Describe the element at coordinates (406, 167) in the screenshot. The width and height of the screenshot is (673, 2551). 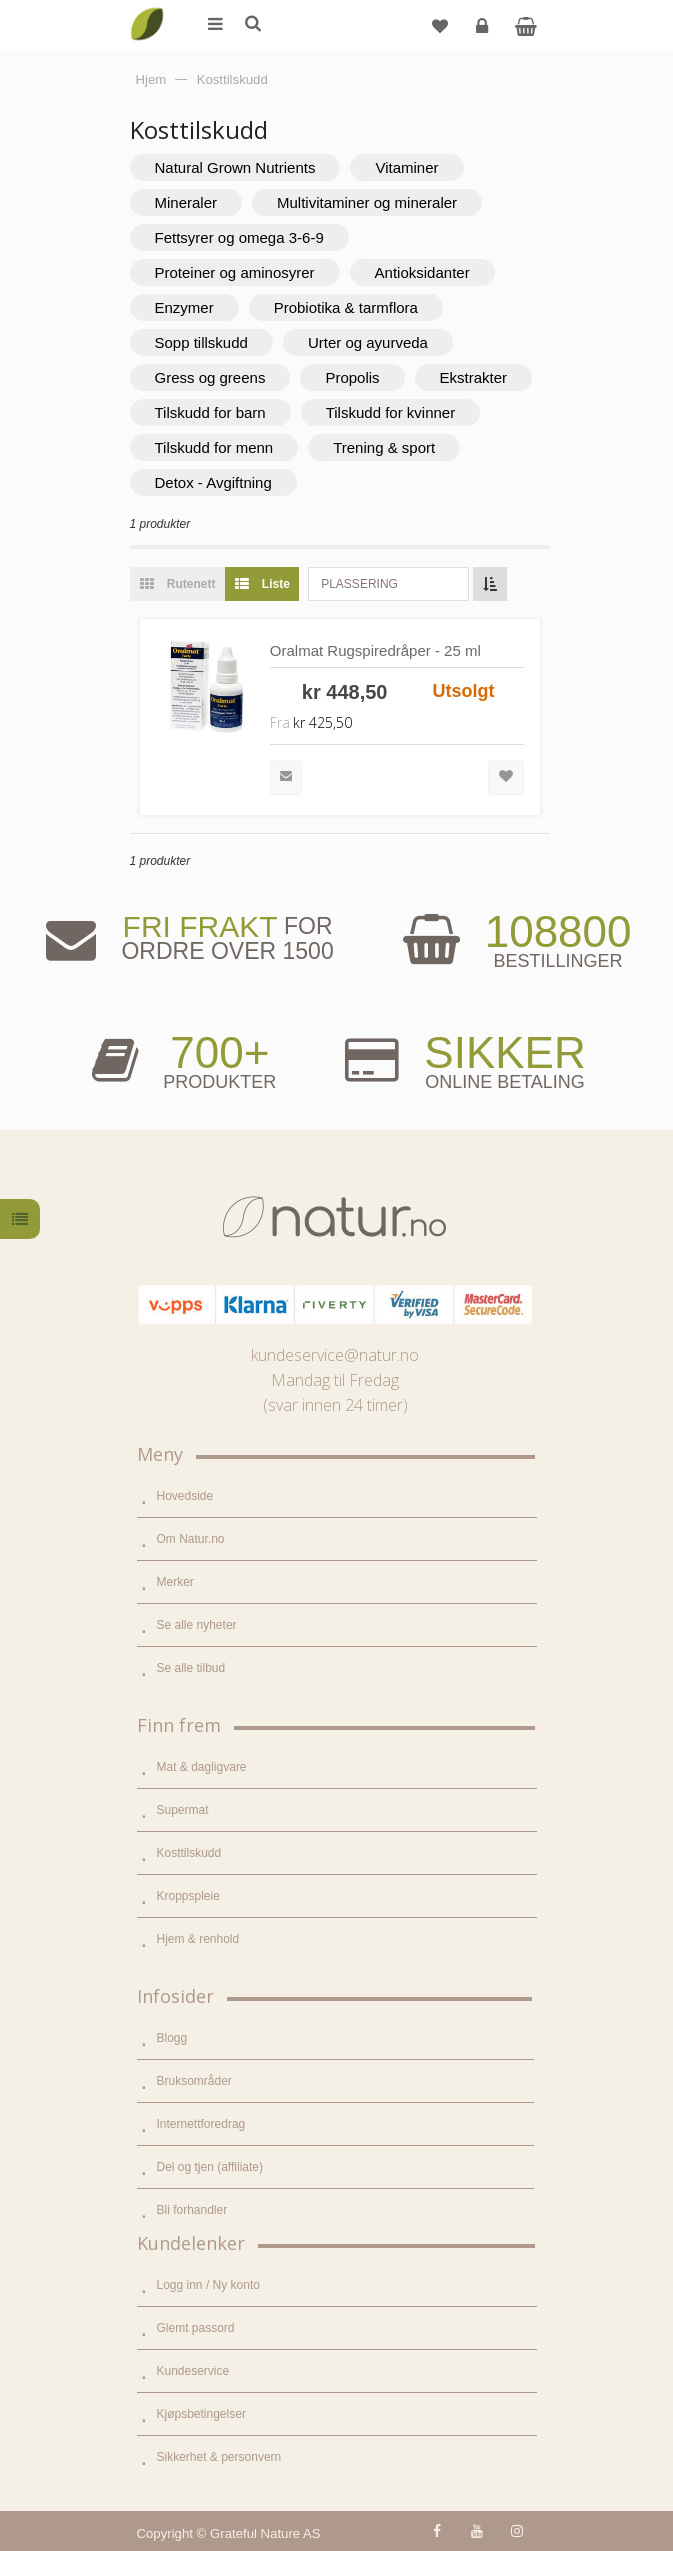
I see `Vitaminer` at that location.